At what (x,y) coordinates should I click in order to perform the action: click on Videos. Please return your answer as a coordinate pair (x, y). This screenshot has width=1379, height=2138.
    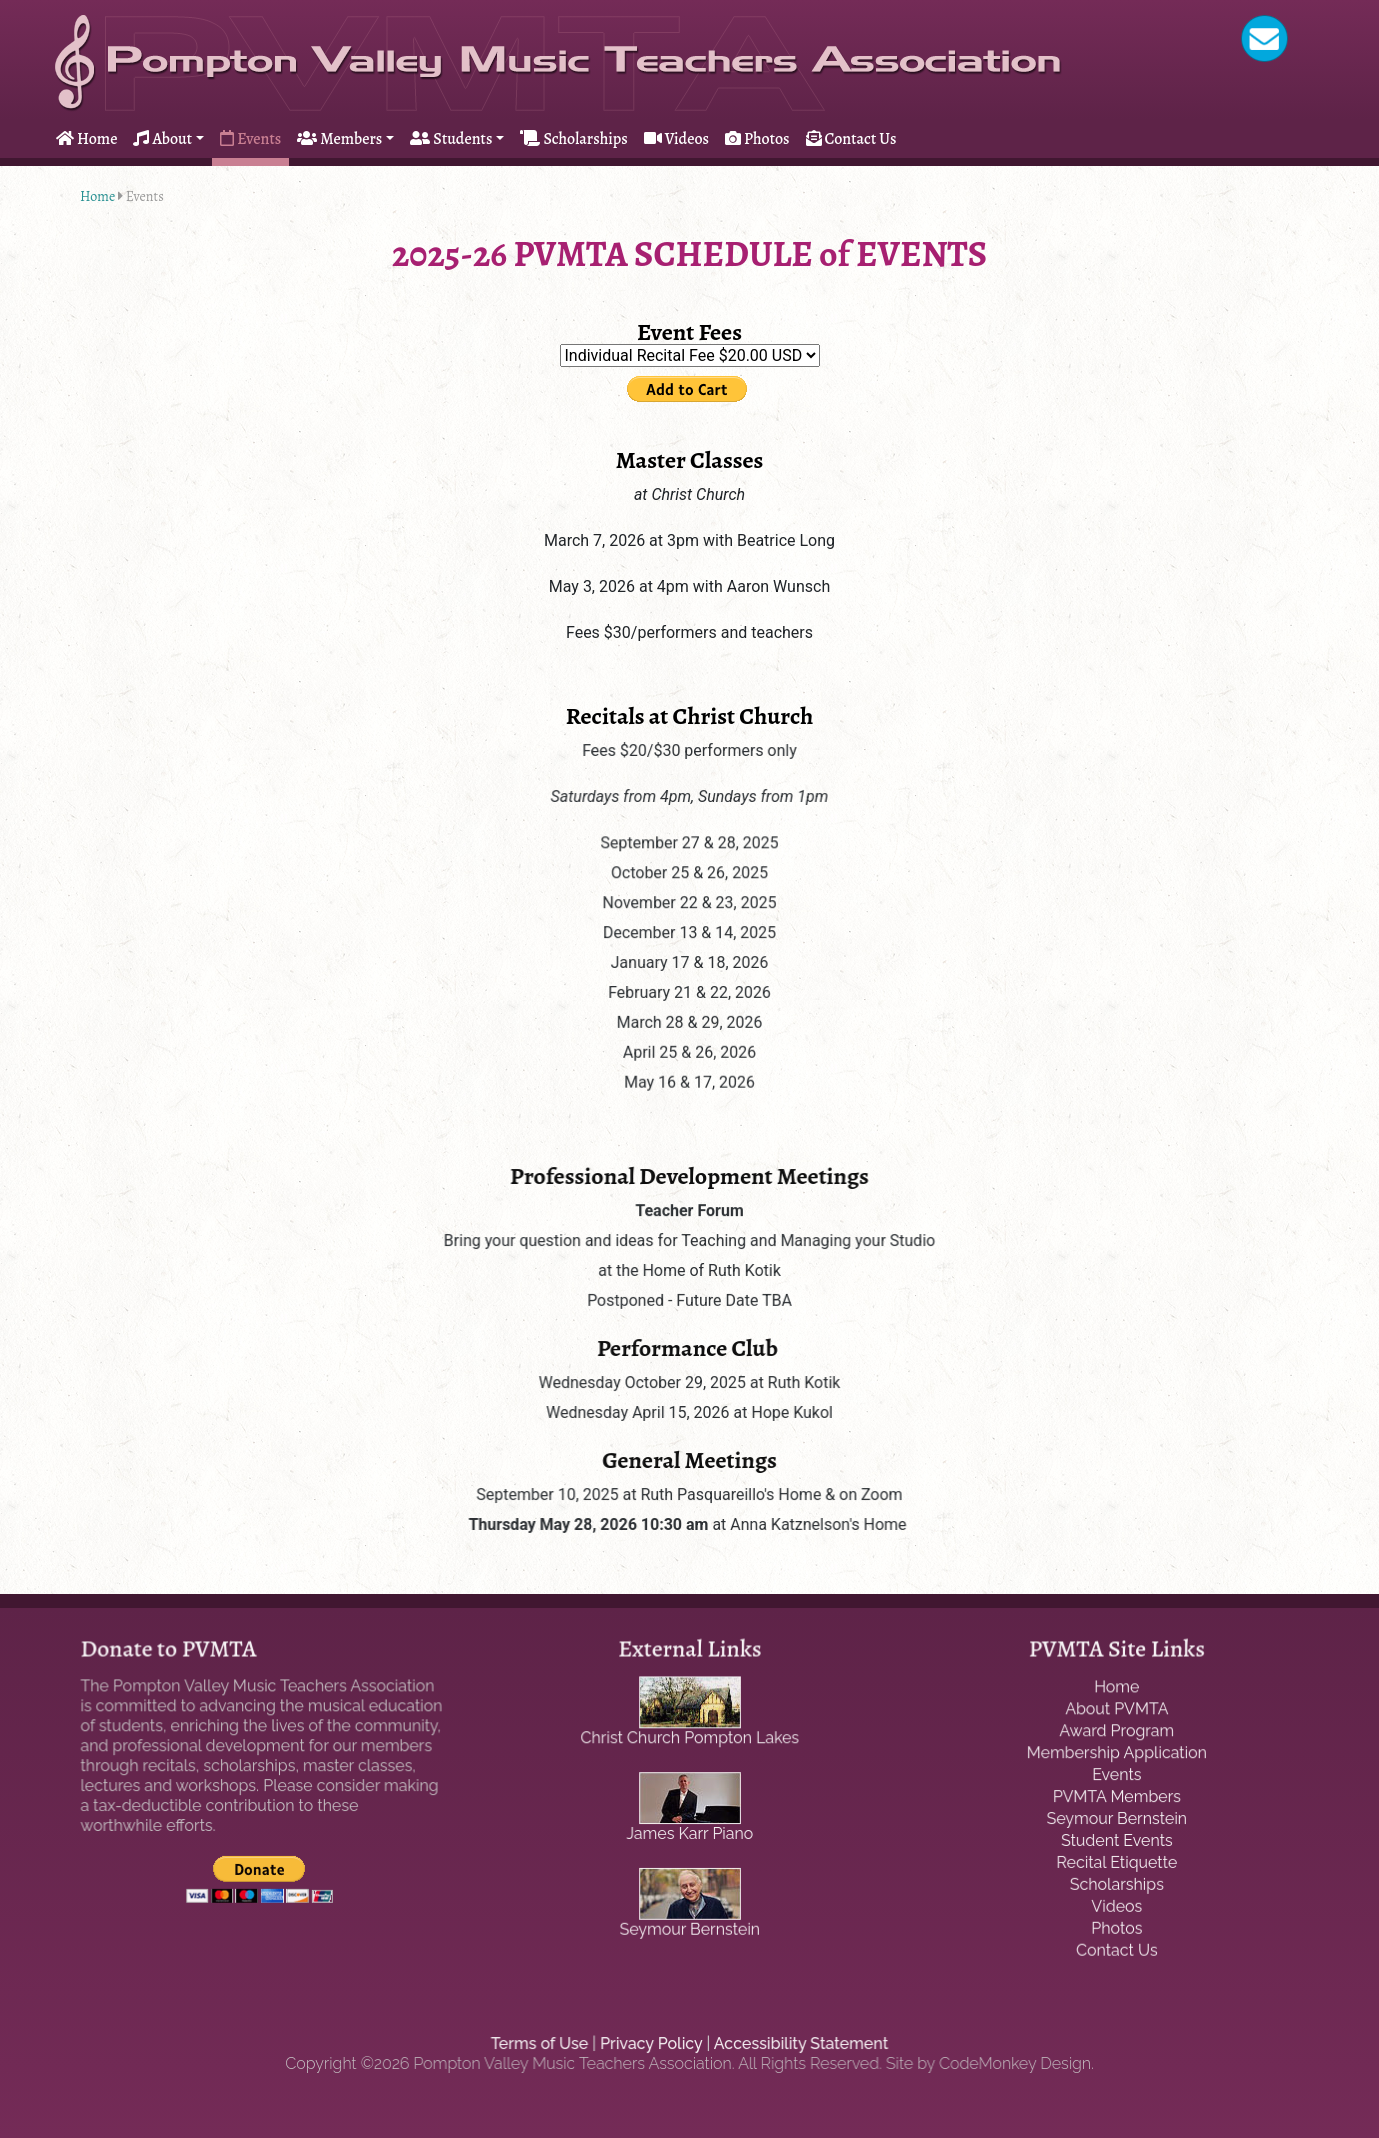
    Looking at the image, I should click on (676, 139).